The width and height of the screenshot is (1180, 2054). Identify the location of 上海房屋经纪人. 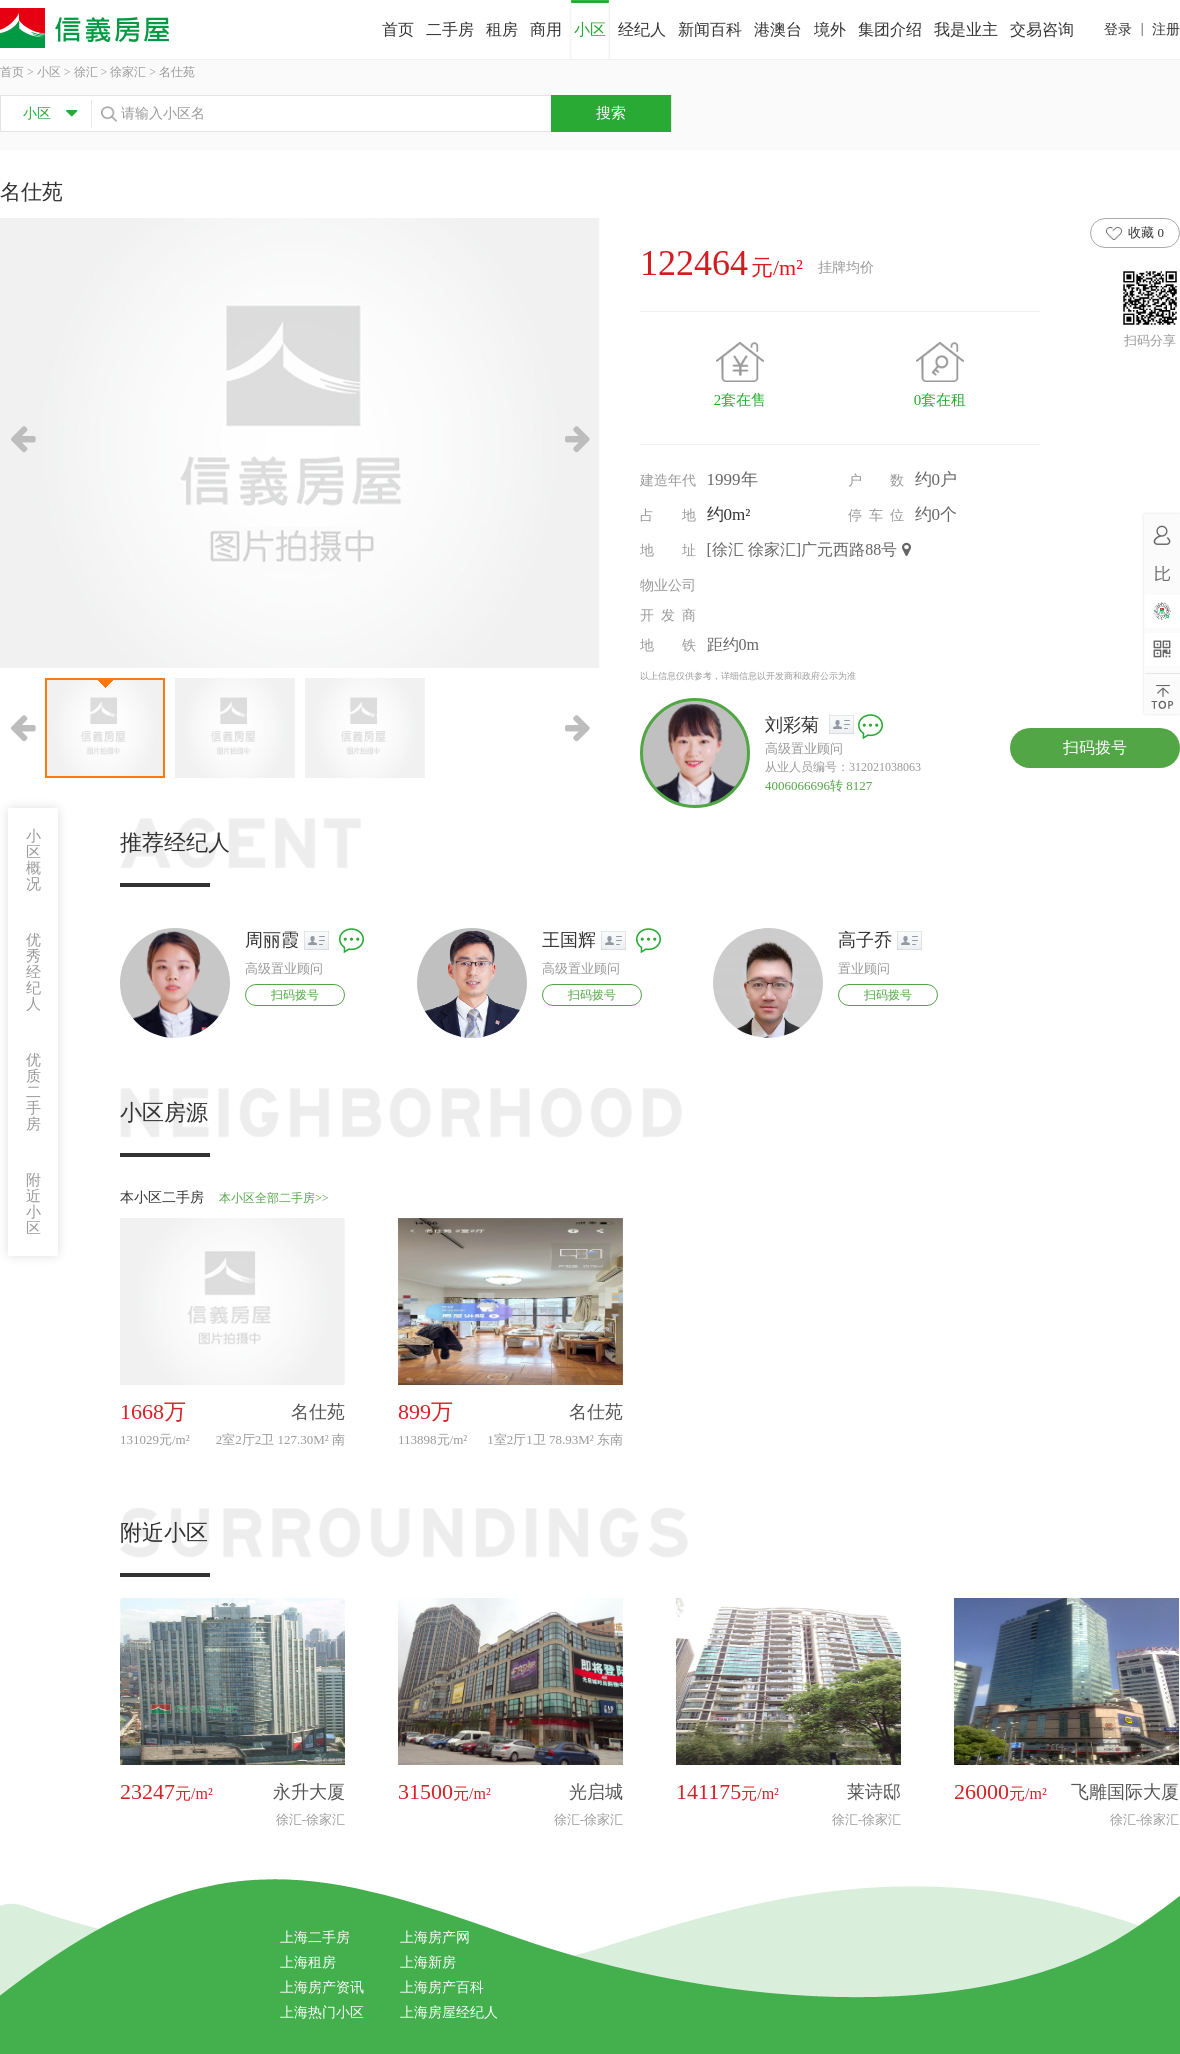
(449, 2012).